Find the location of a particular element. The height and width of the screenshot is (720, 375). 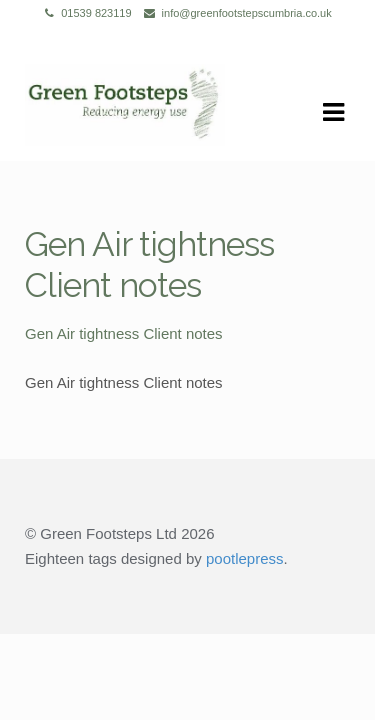

Navigation is located at coordinates (333, 113).